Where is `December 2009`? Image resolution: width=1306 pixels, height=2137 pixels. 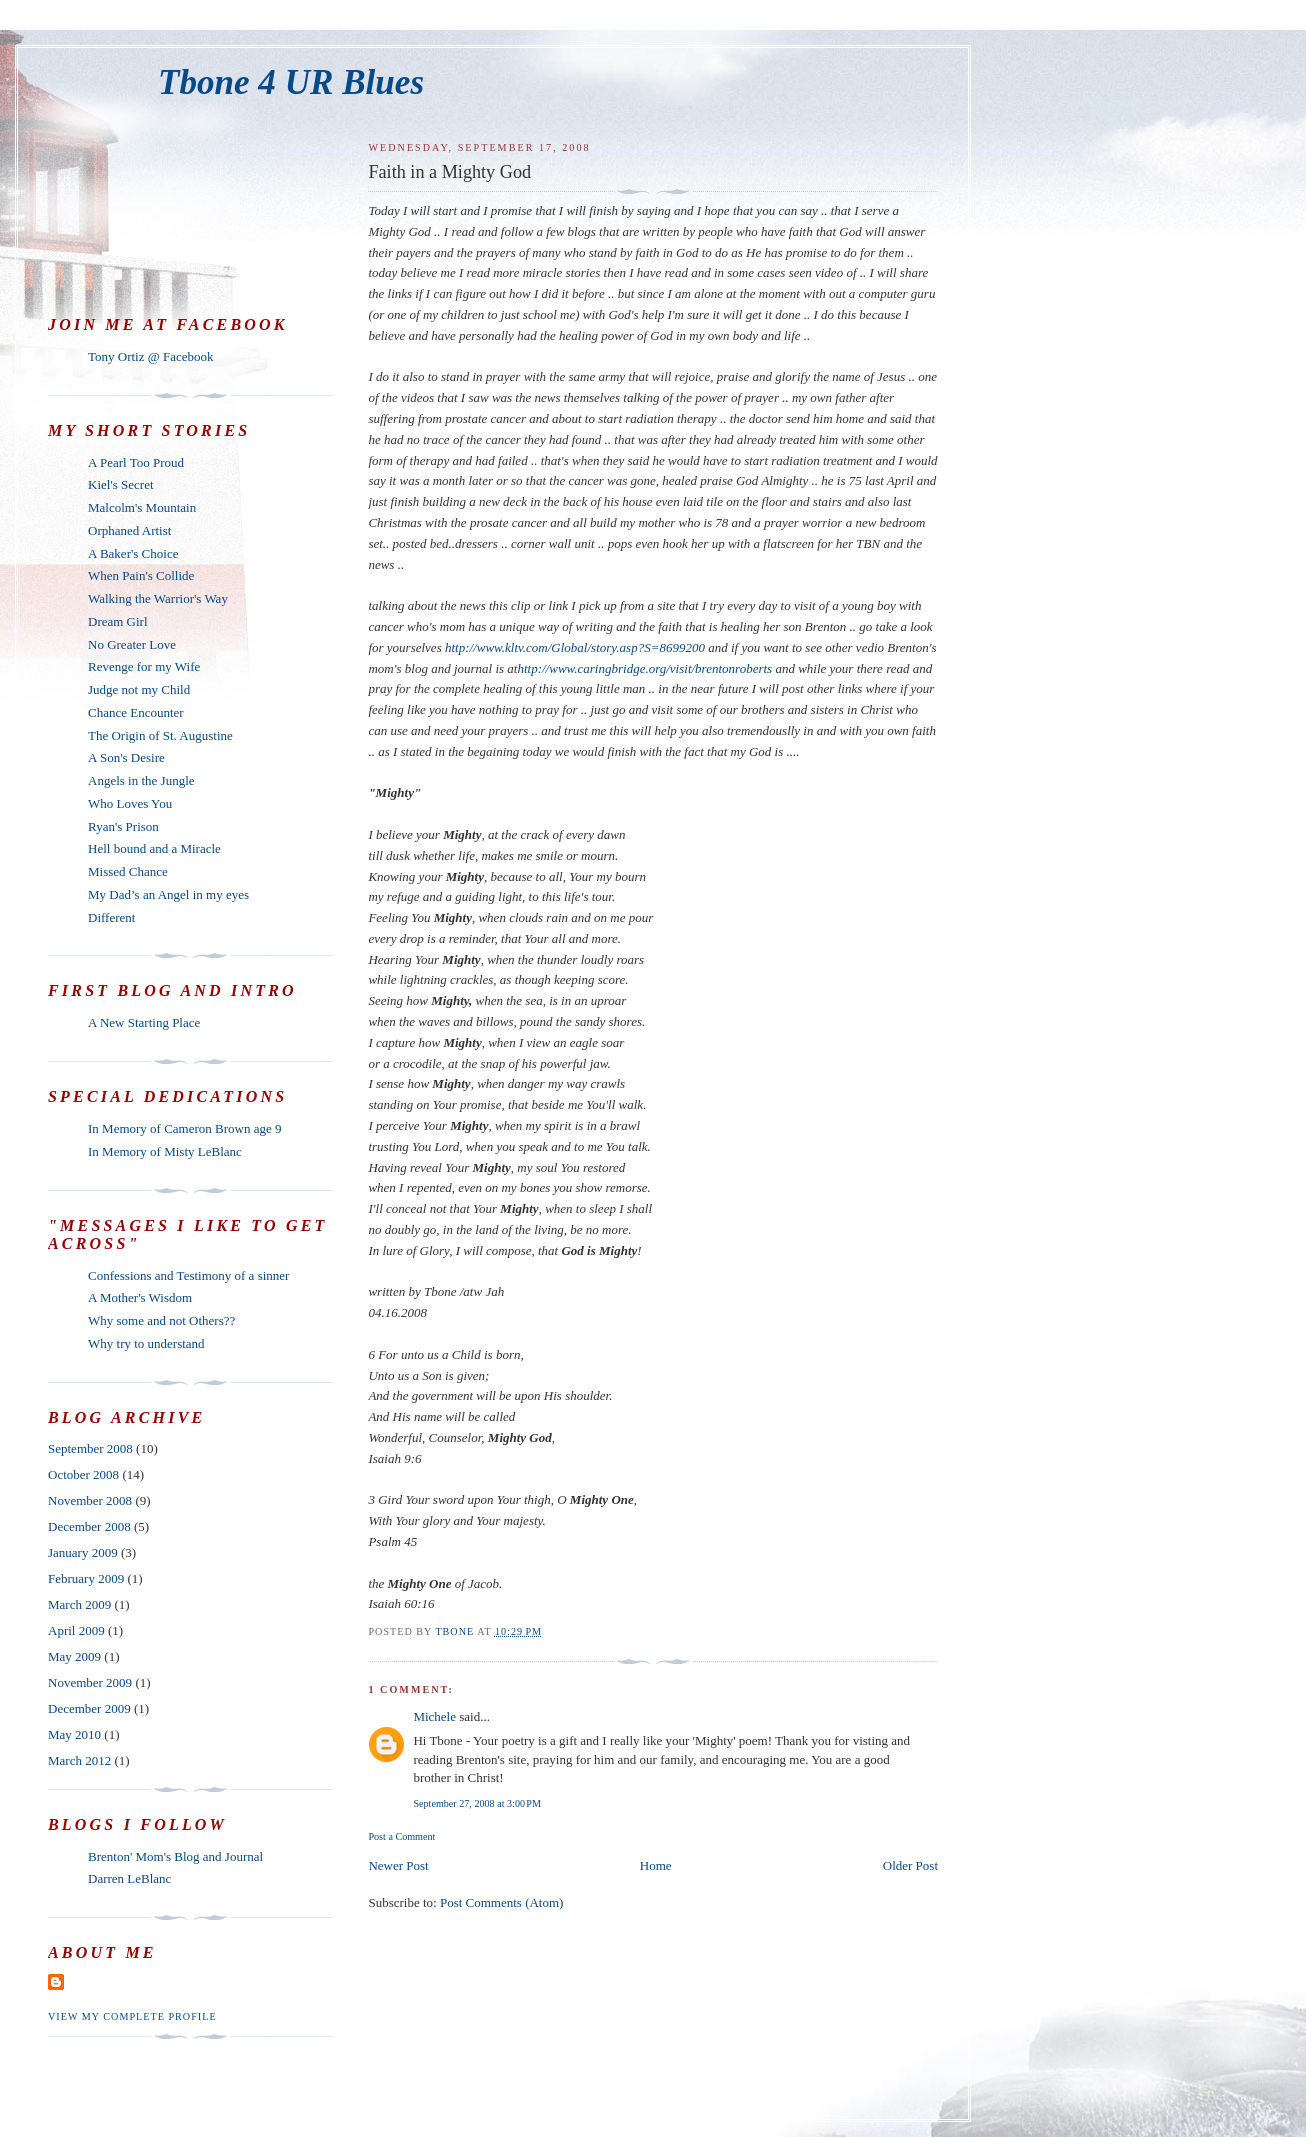
December 2009 is located at coordinates (89, 1708).